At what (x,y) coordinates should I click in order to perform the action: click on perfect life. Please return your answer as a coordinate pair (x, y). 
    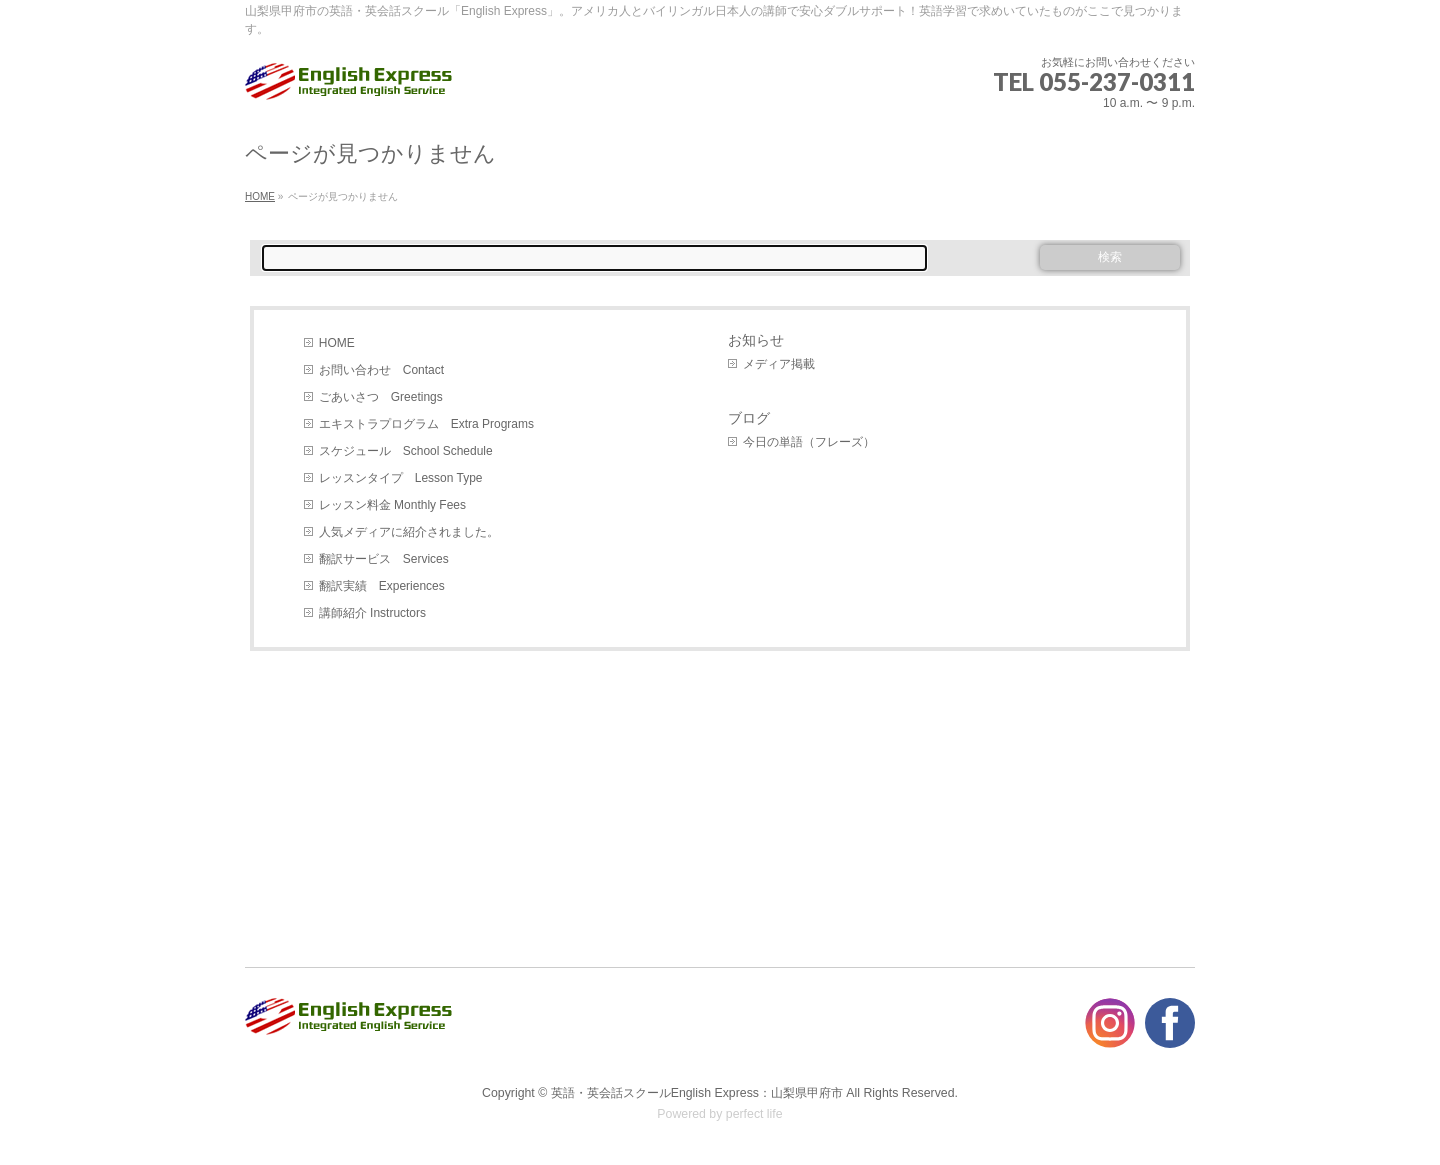
    Looking at the image, I should click on (754, 1114).